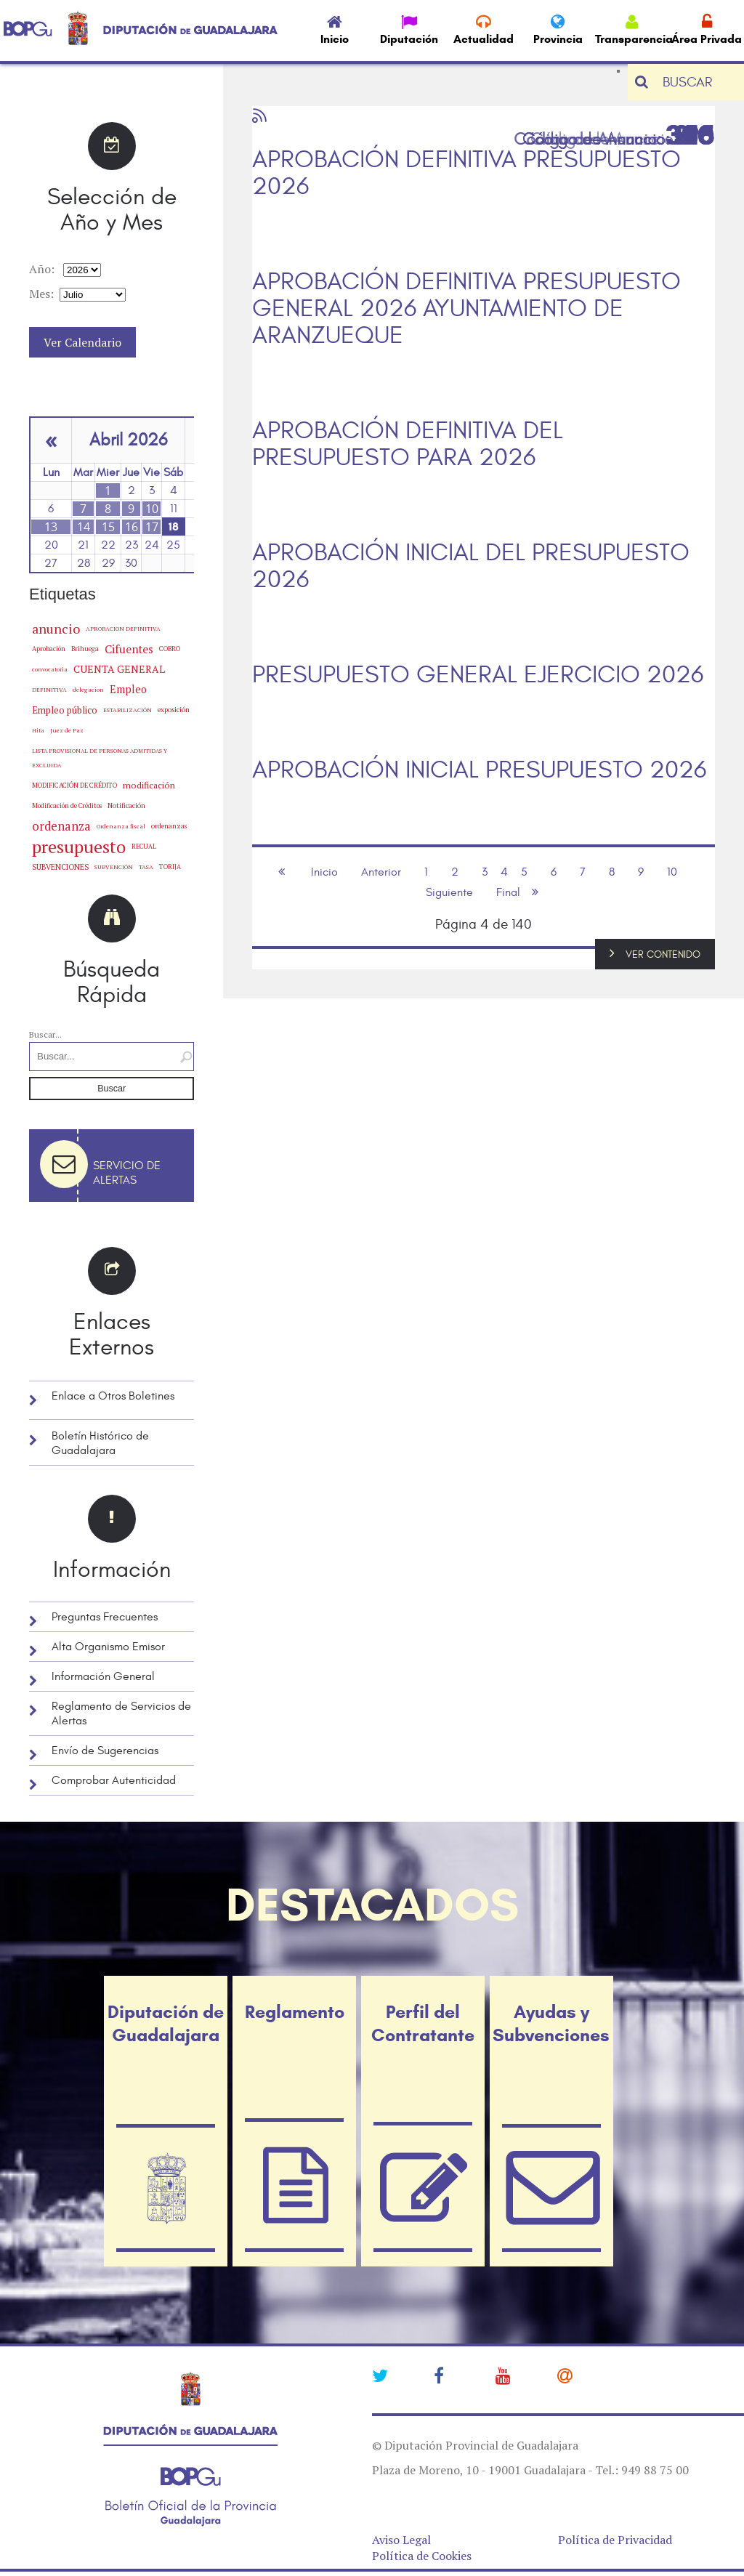  Describe the element at coordinates (114, 1780) in the screenshot. I see `Comprobar Autenticidad` at that location.